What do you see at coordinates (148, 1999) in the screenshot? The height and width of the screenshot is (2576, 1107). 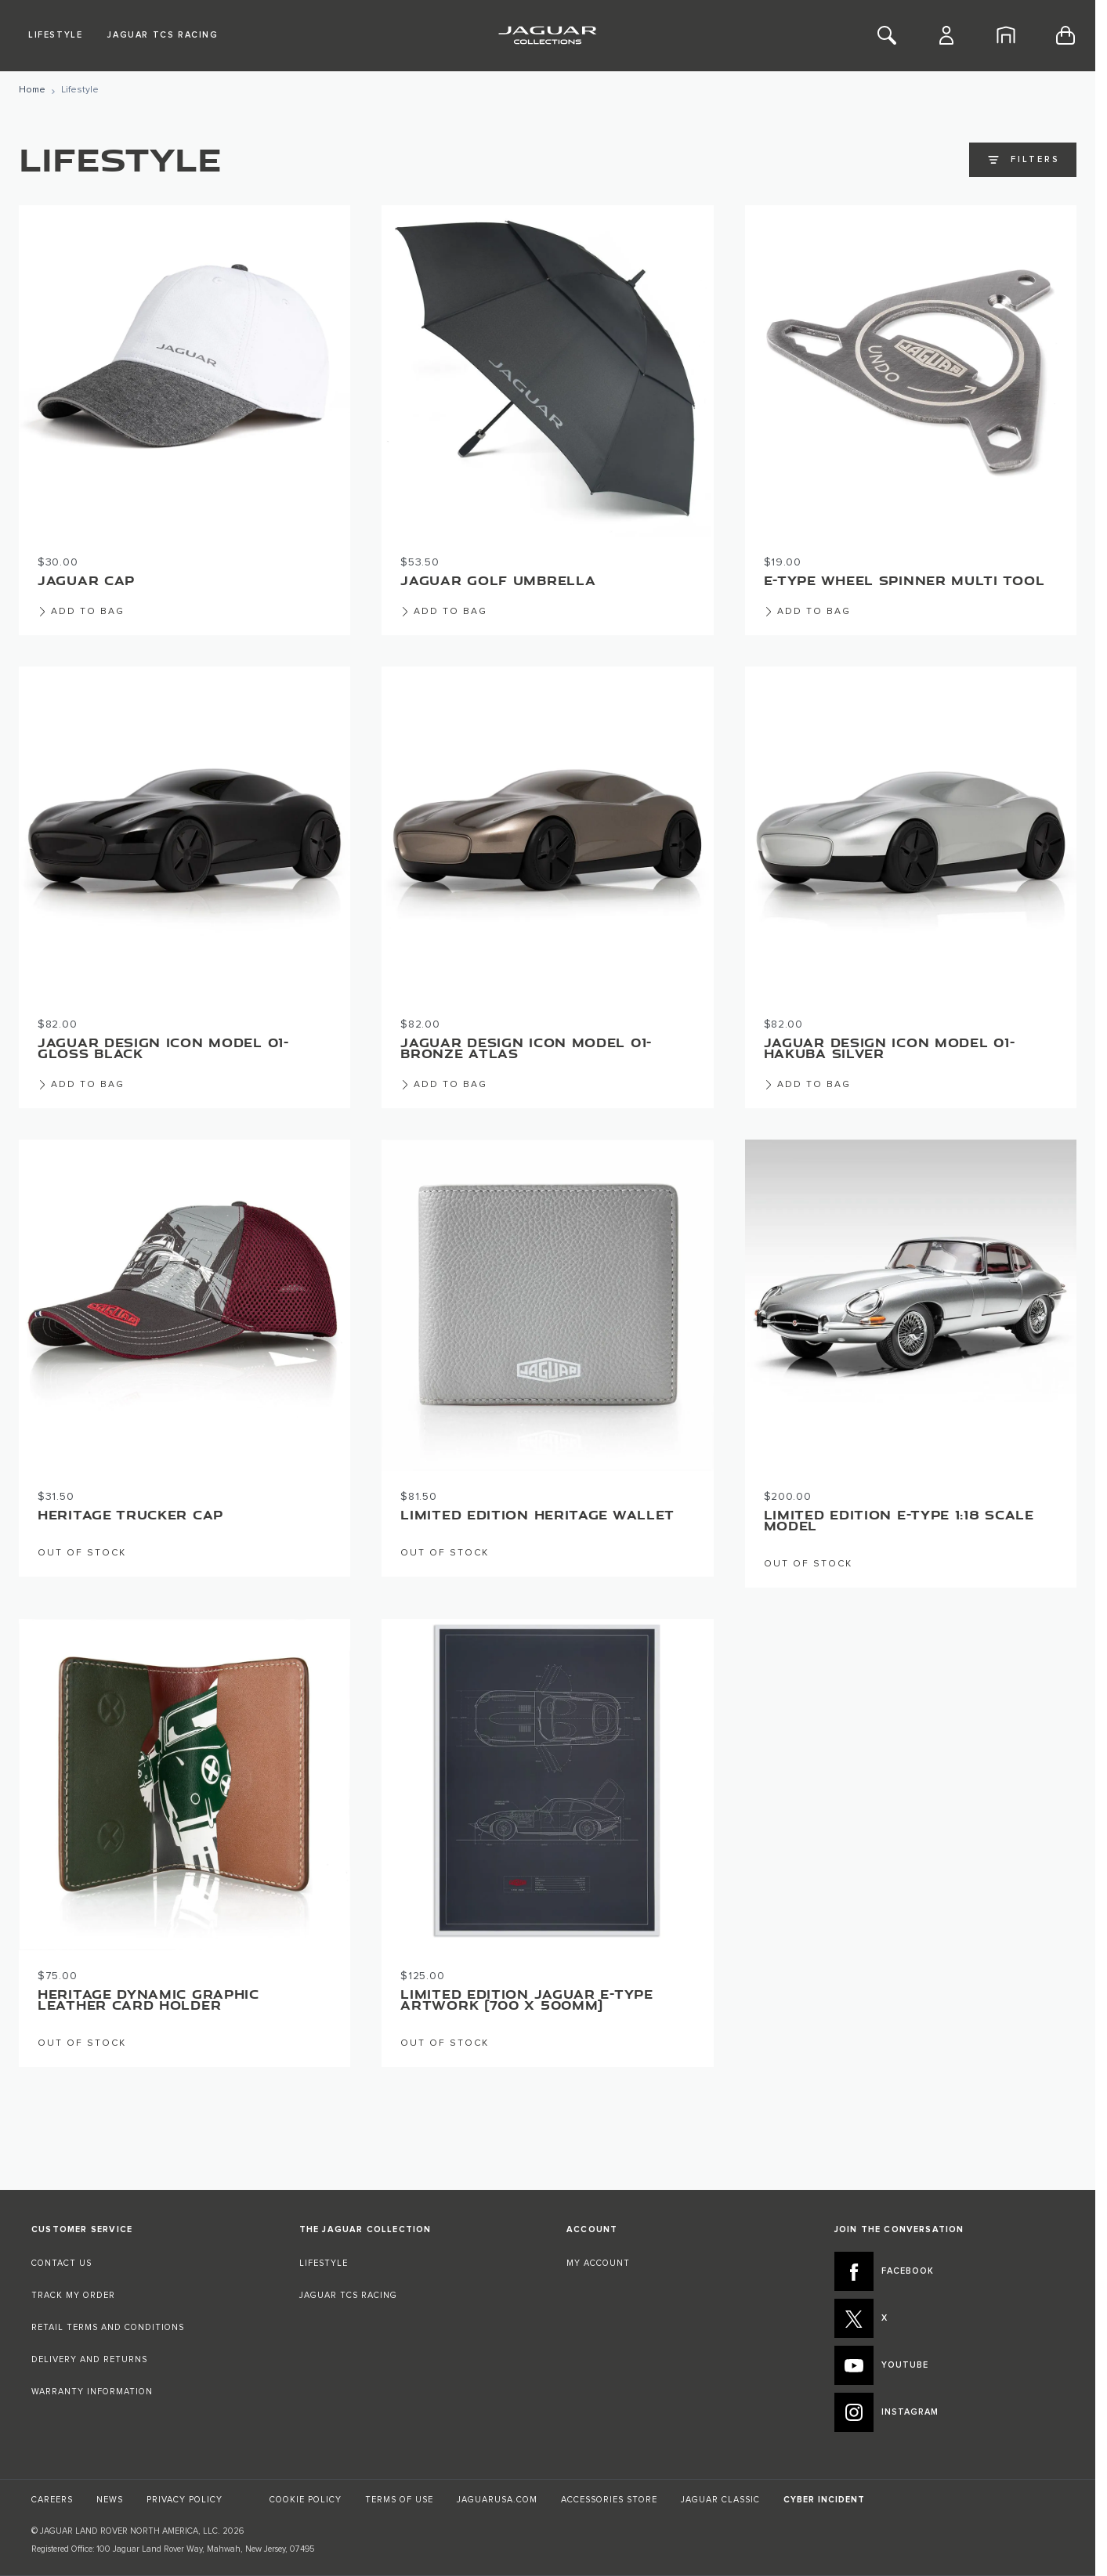 I see `Heritage Dynamic Graphic Leather Card Holder` at bounding box center [148, 1999].